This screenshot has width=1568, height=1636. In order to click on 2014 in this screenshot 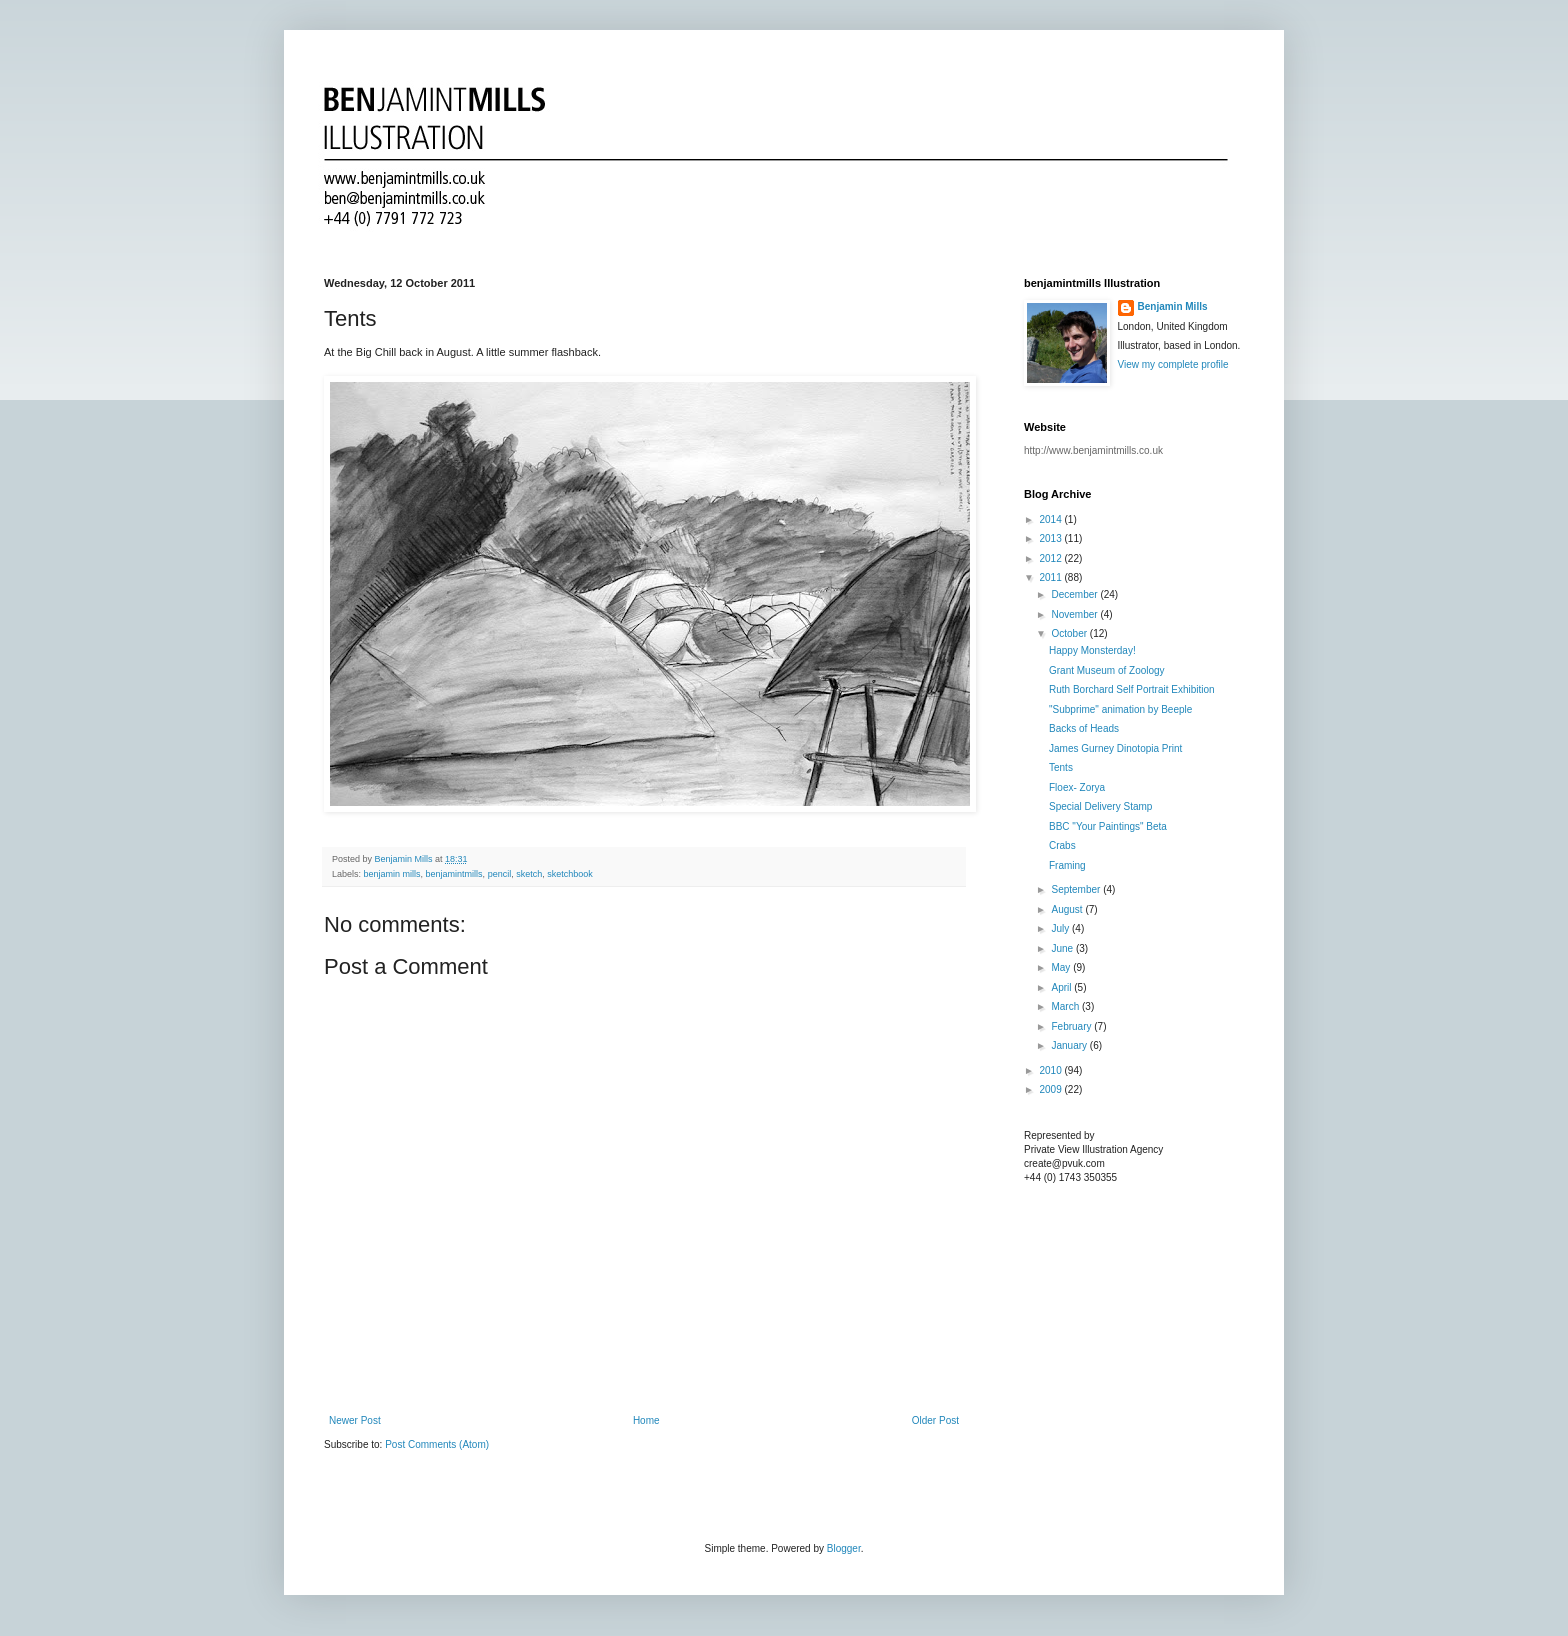, I will do `click(1051, 519)`.